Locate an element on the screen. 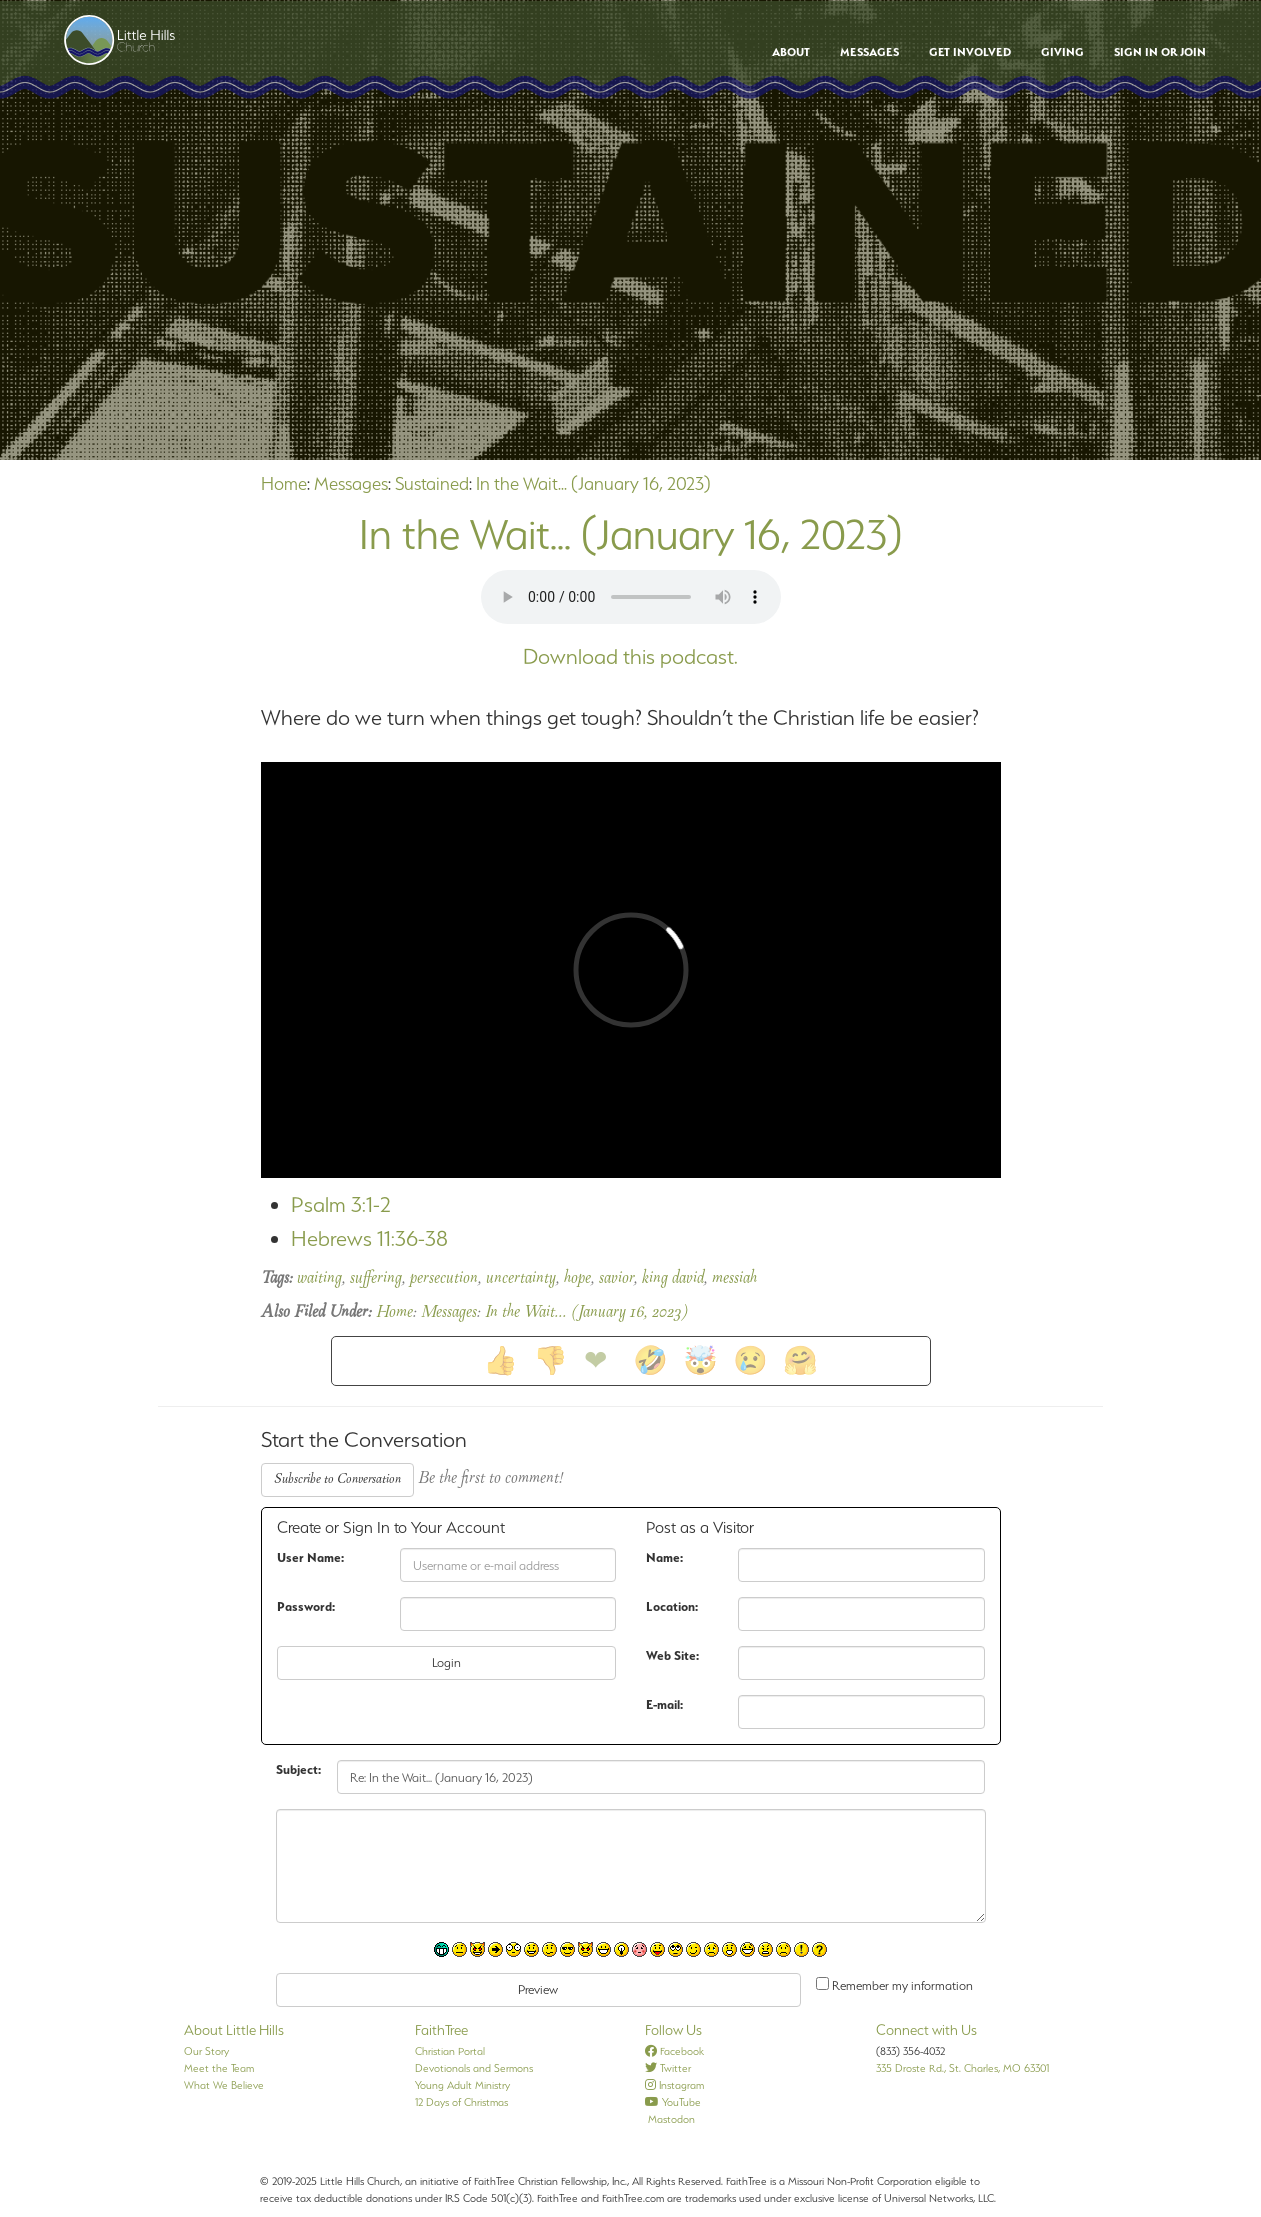 The image size is (1261, 2217). YouTube is located at coordinates (673, 2102).